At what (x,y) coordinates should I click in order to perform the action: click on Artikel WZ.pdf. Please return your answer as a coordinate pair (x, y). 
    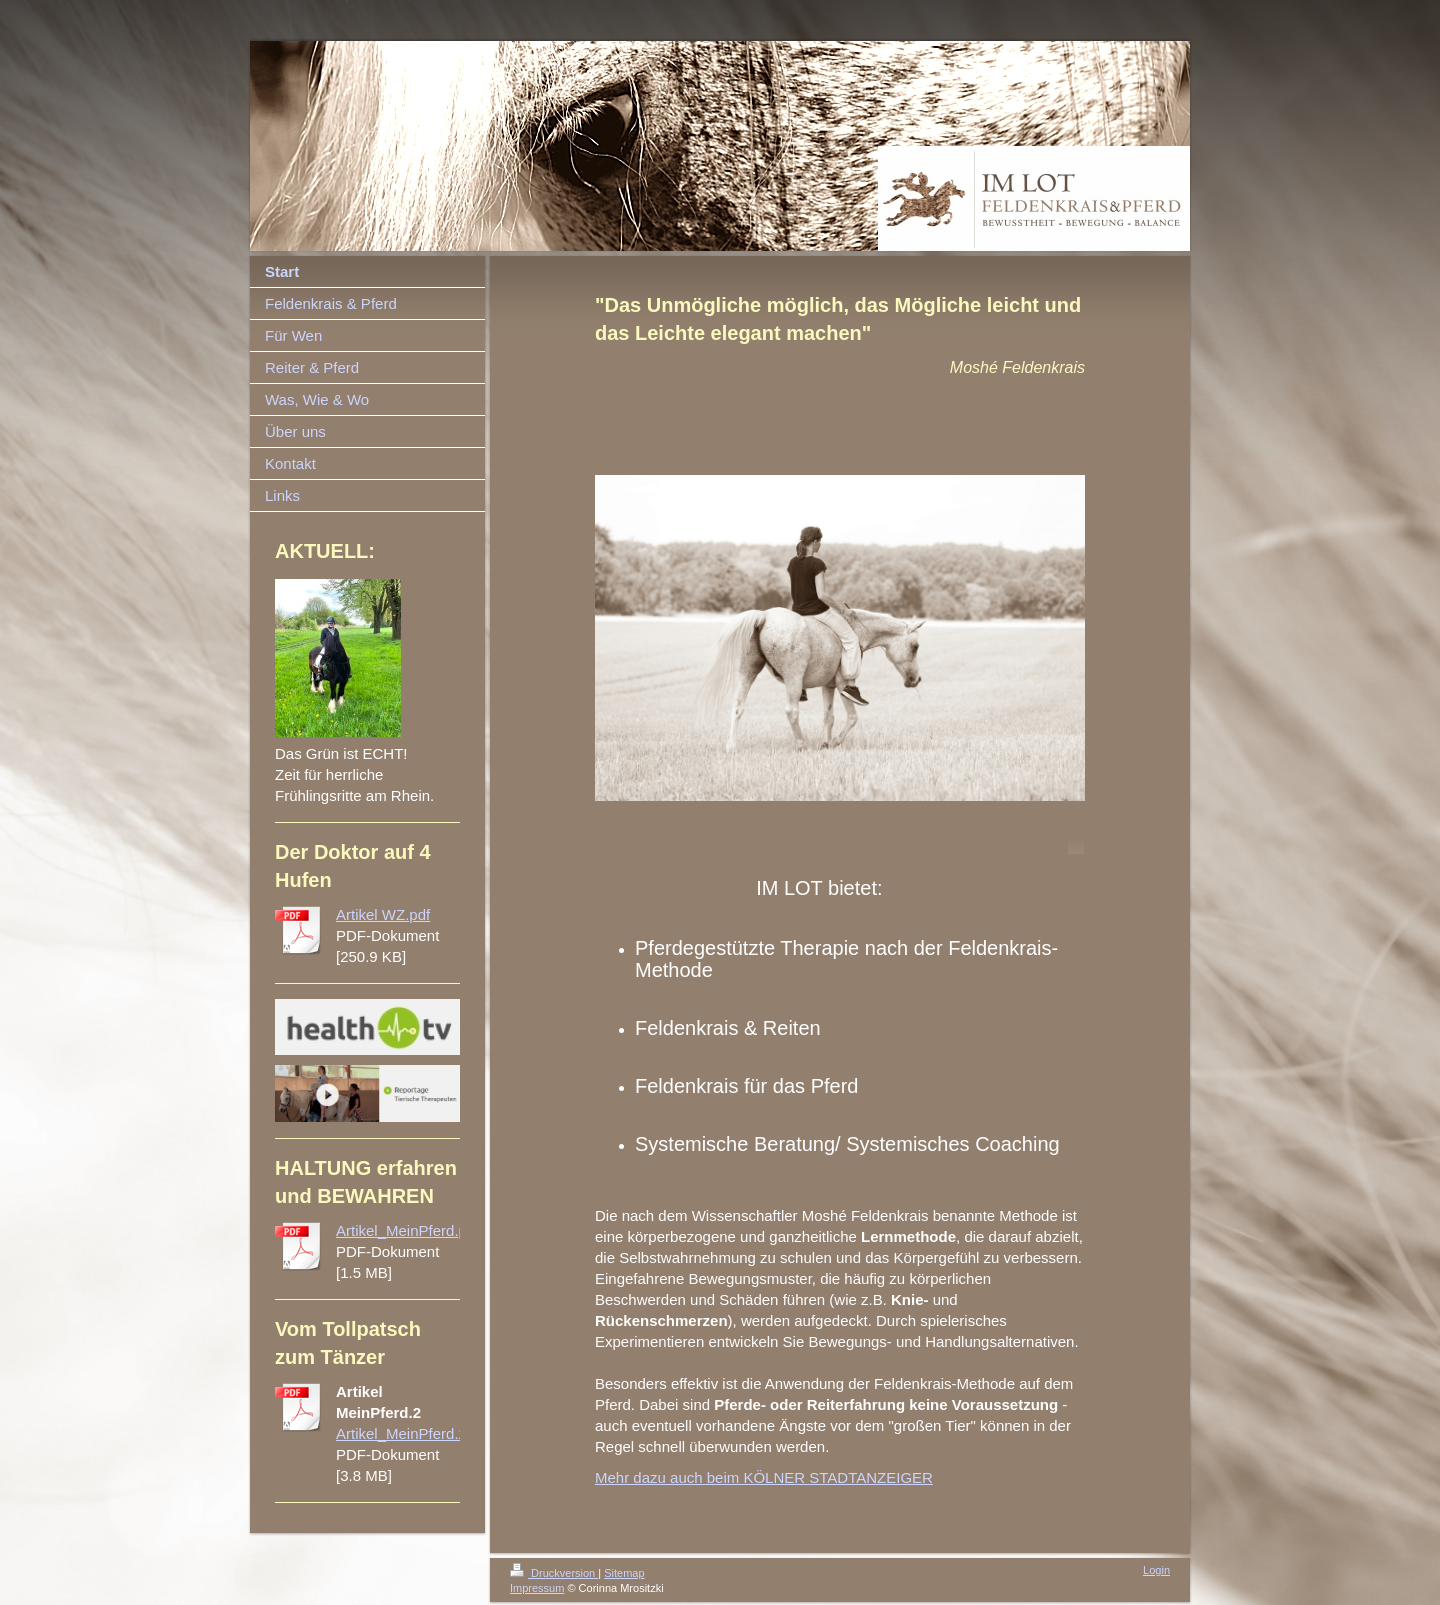
    Looking at the image, I should click on (383, 914).